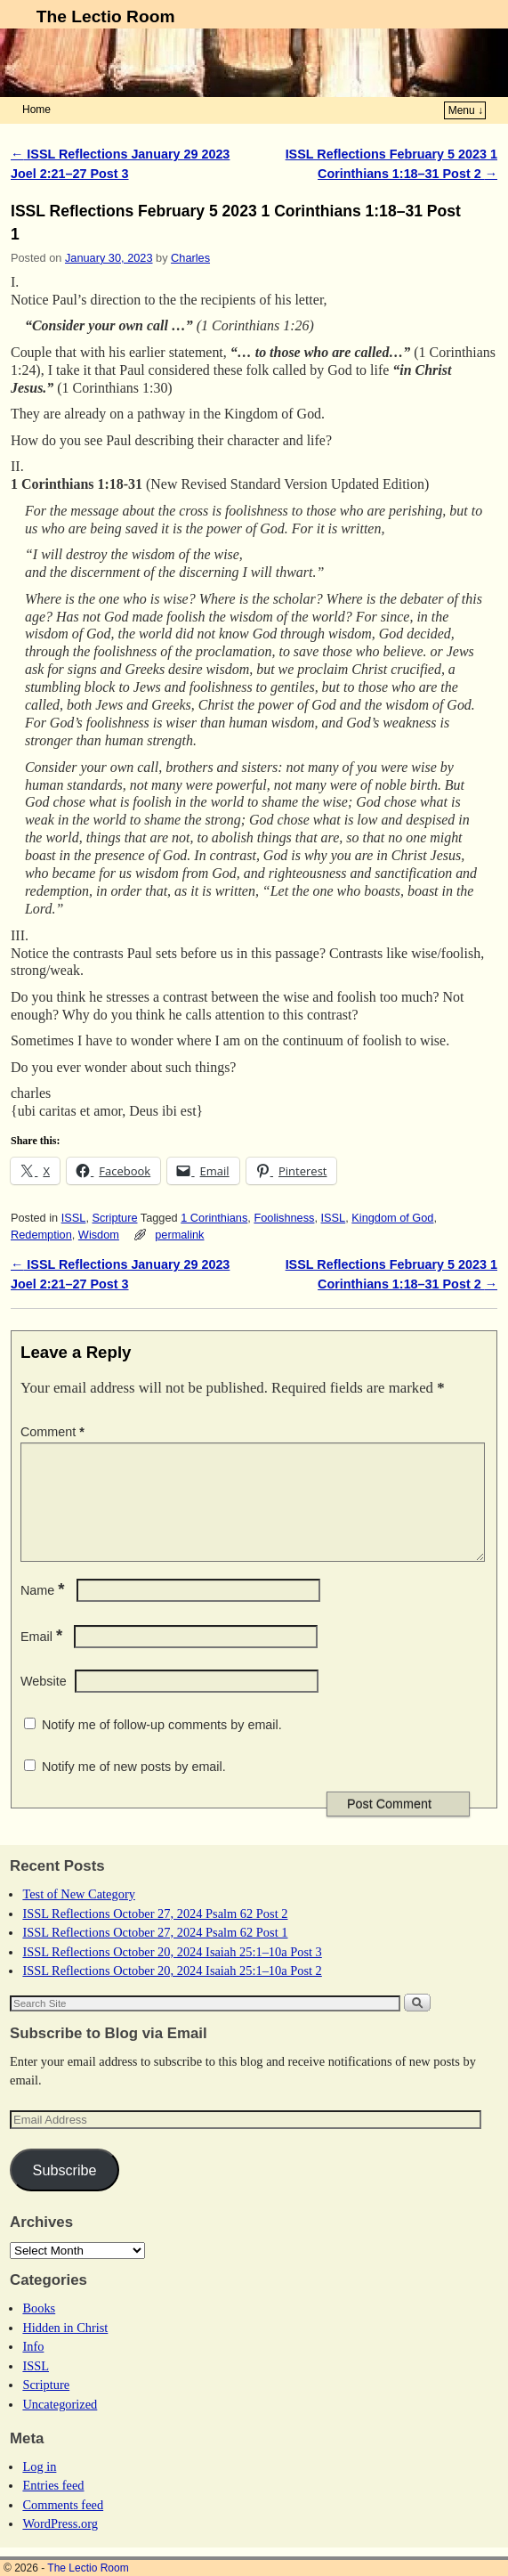 The height and width of the screenshot is (2576, 508). I want to click on Redemption, so click(41, 1234).